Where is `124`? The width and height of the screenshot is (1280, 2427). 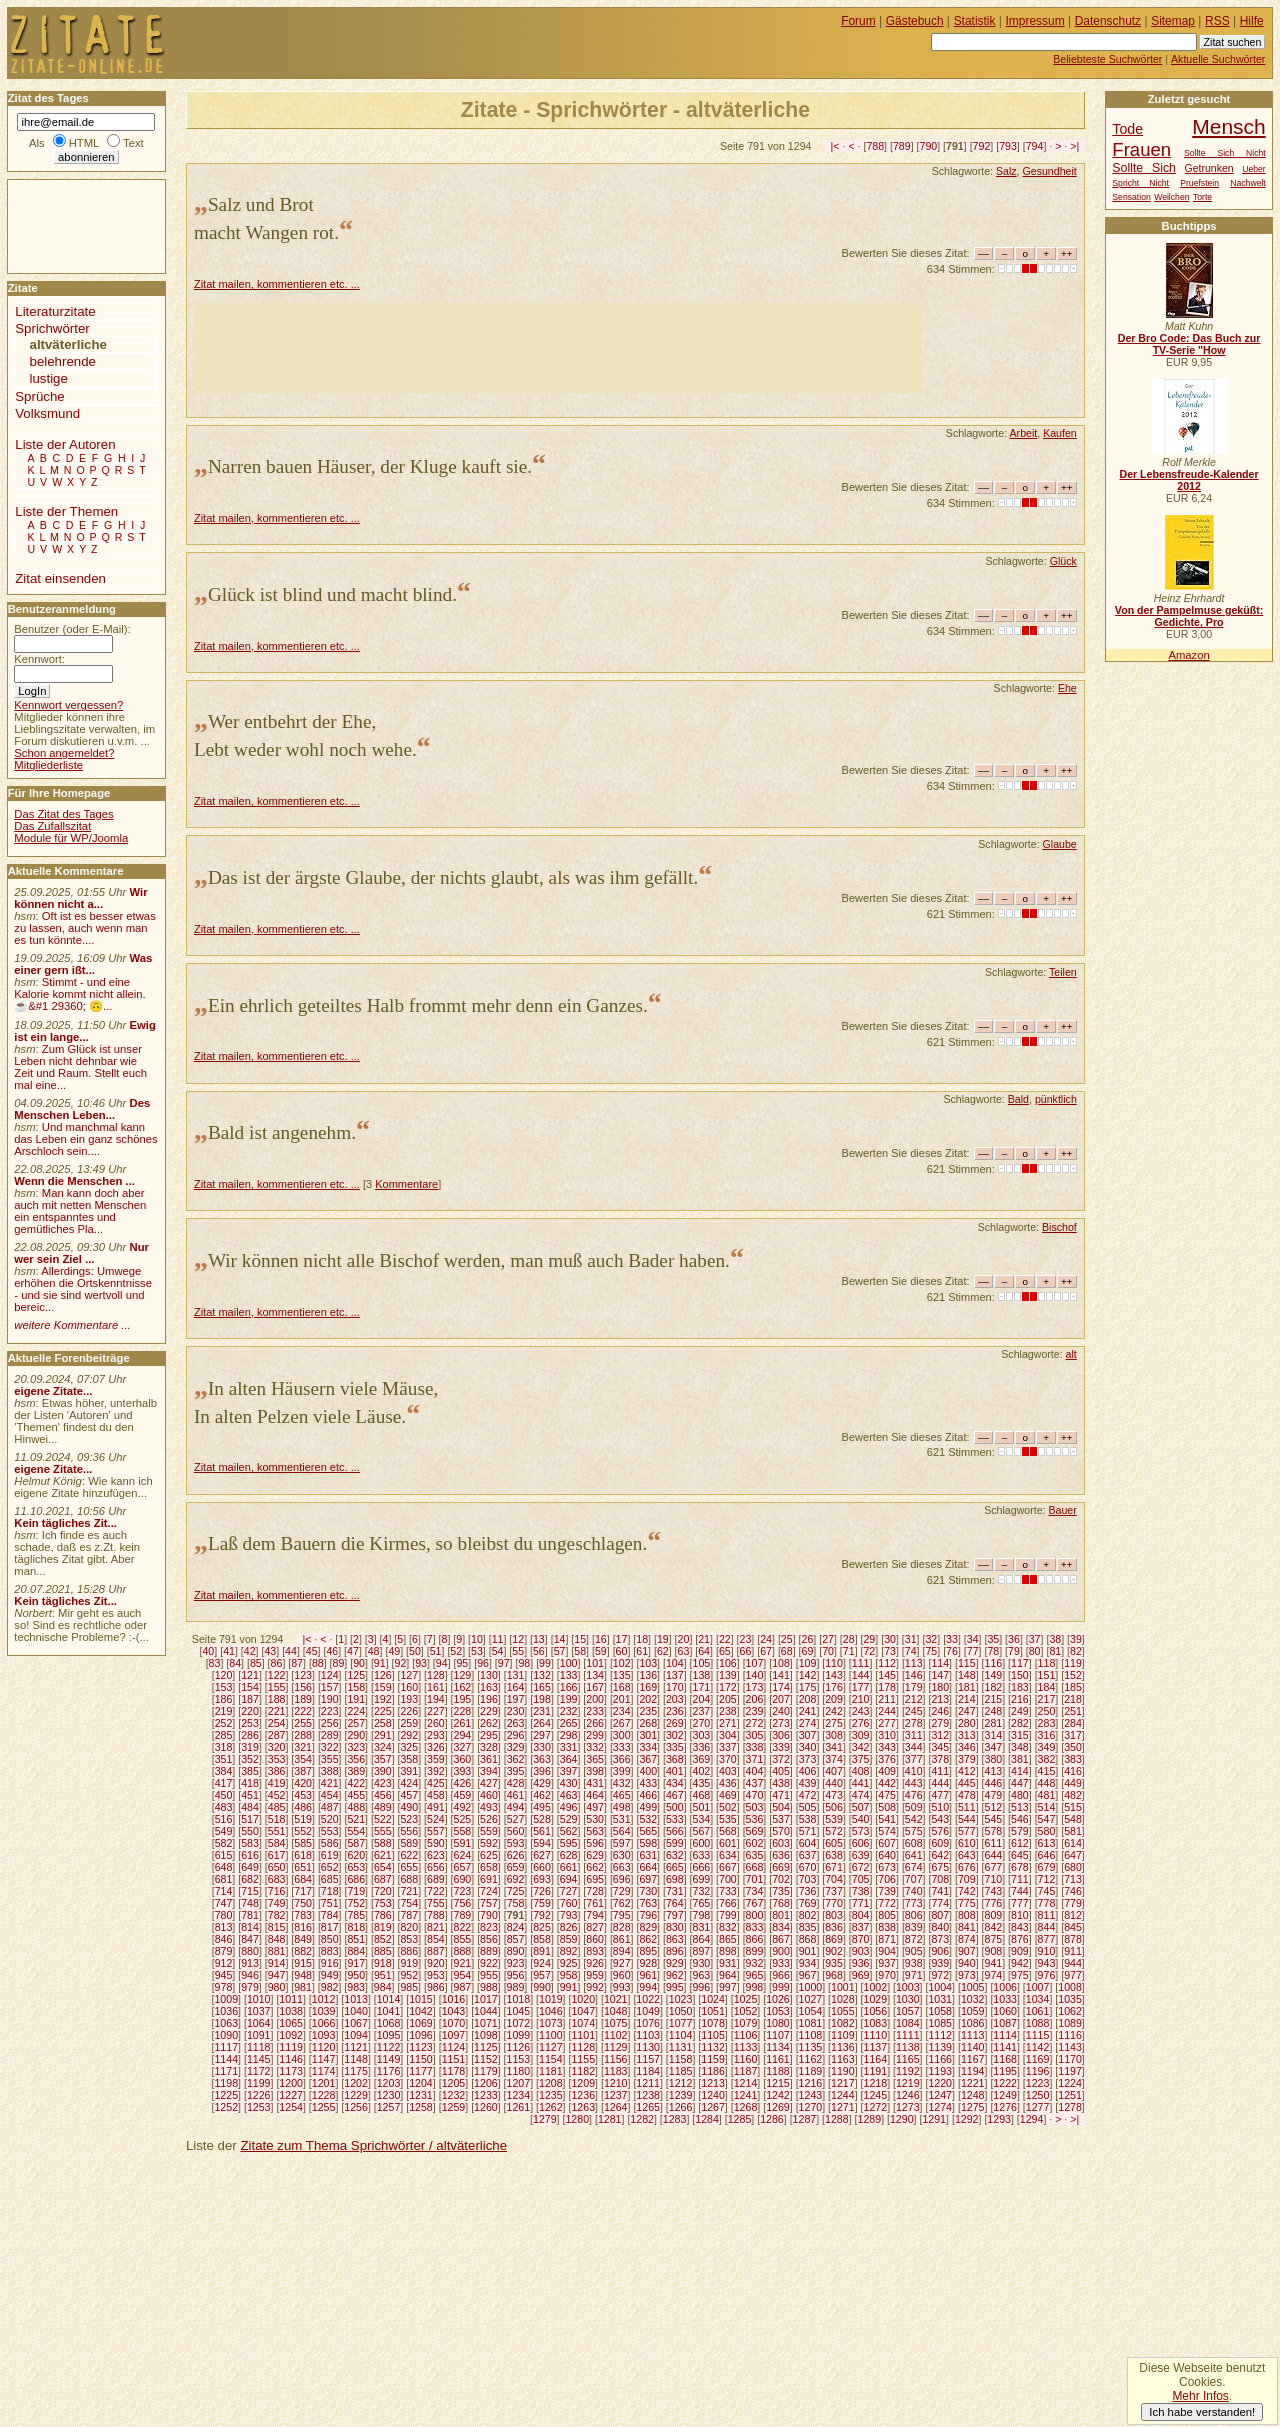
124 is located at coordinates (330, 1675).